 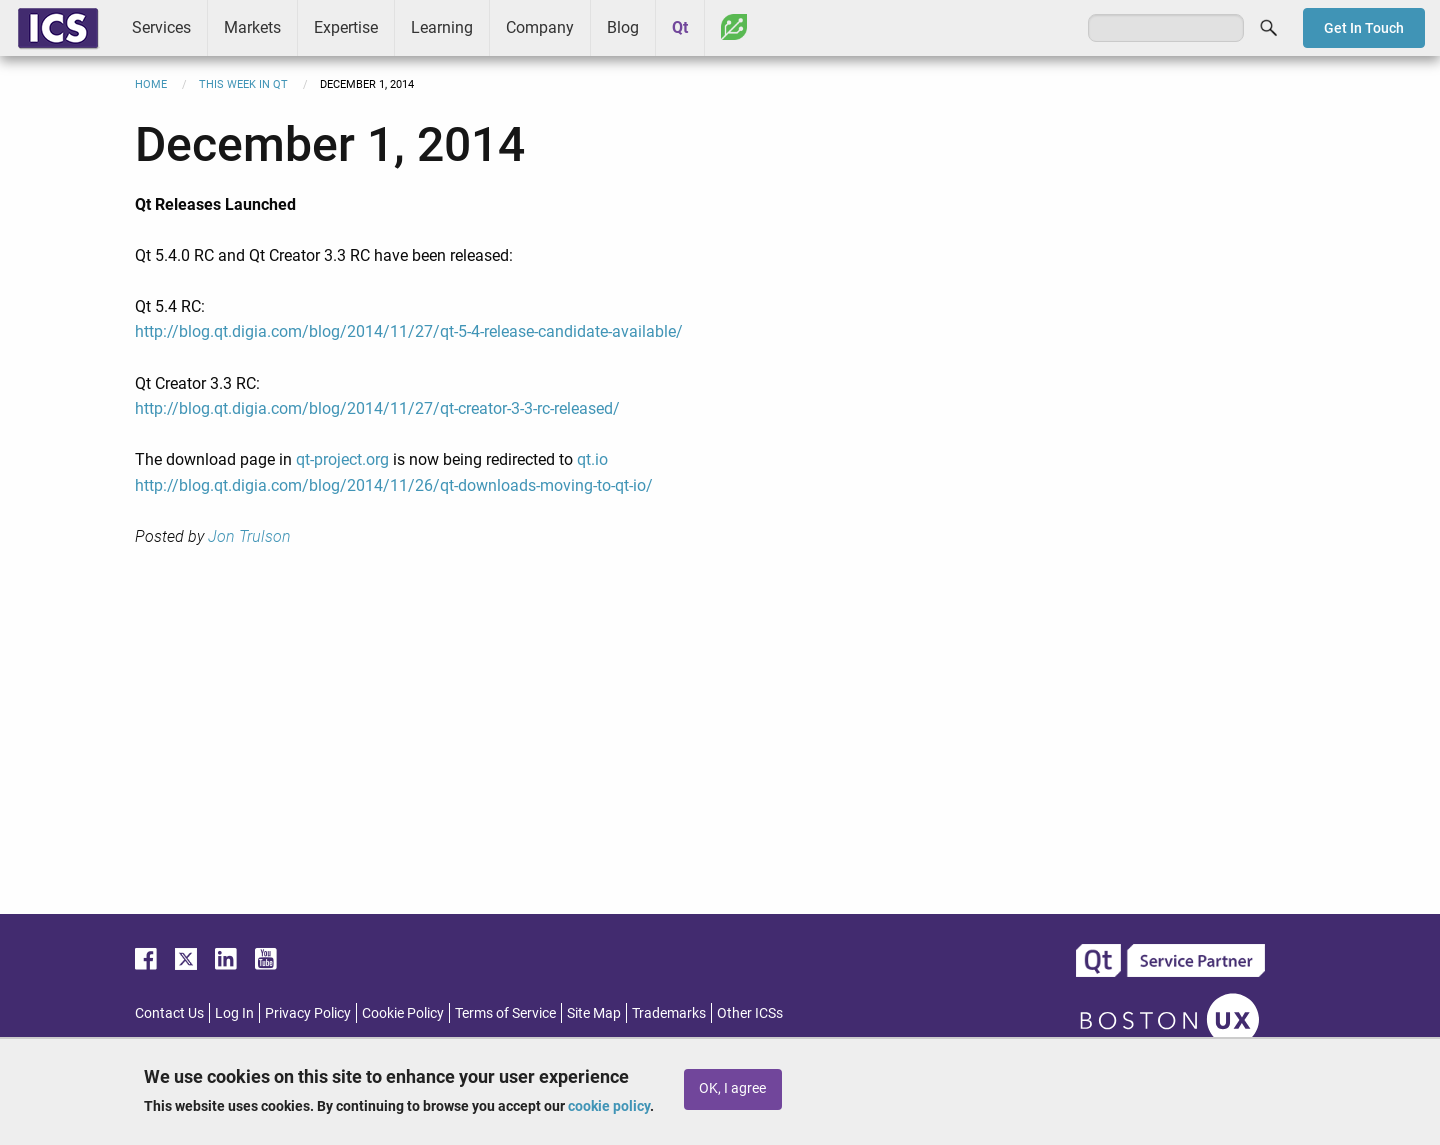 I want to click on http://blog.qt.digia.com/blog/2014/11/27/qt-creator-3-3-rc-released/, so click(x=377, y=408).